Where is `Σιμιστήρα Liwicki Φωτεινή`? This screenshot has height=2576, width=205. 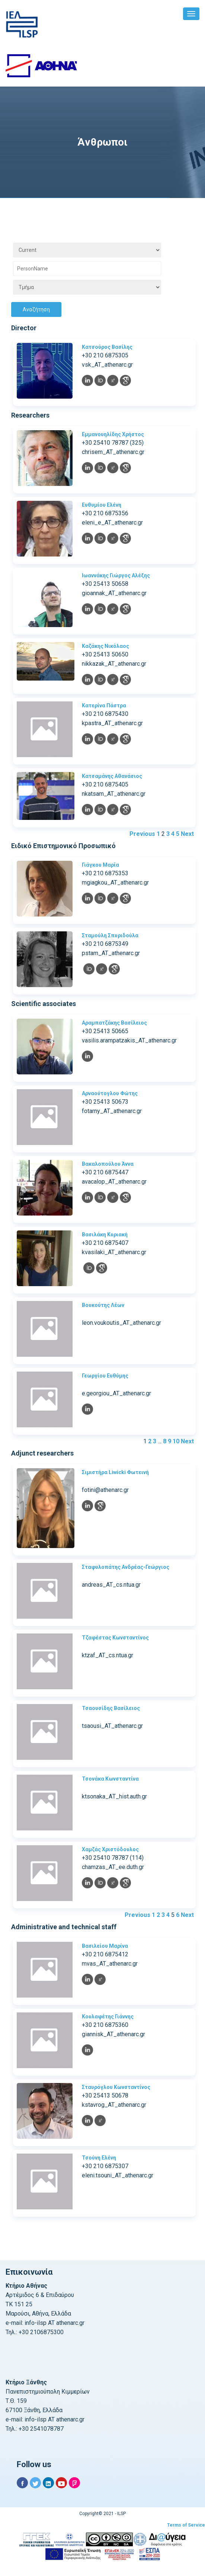 Σιμιστήρα Liwicki Φωτεινή is located at coordinates (115, 1472).